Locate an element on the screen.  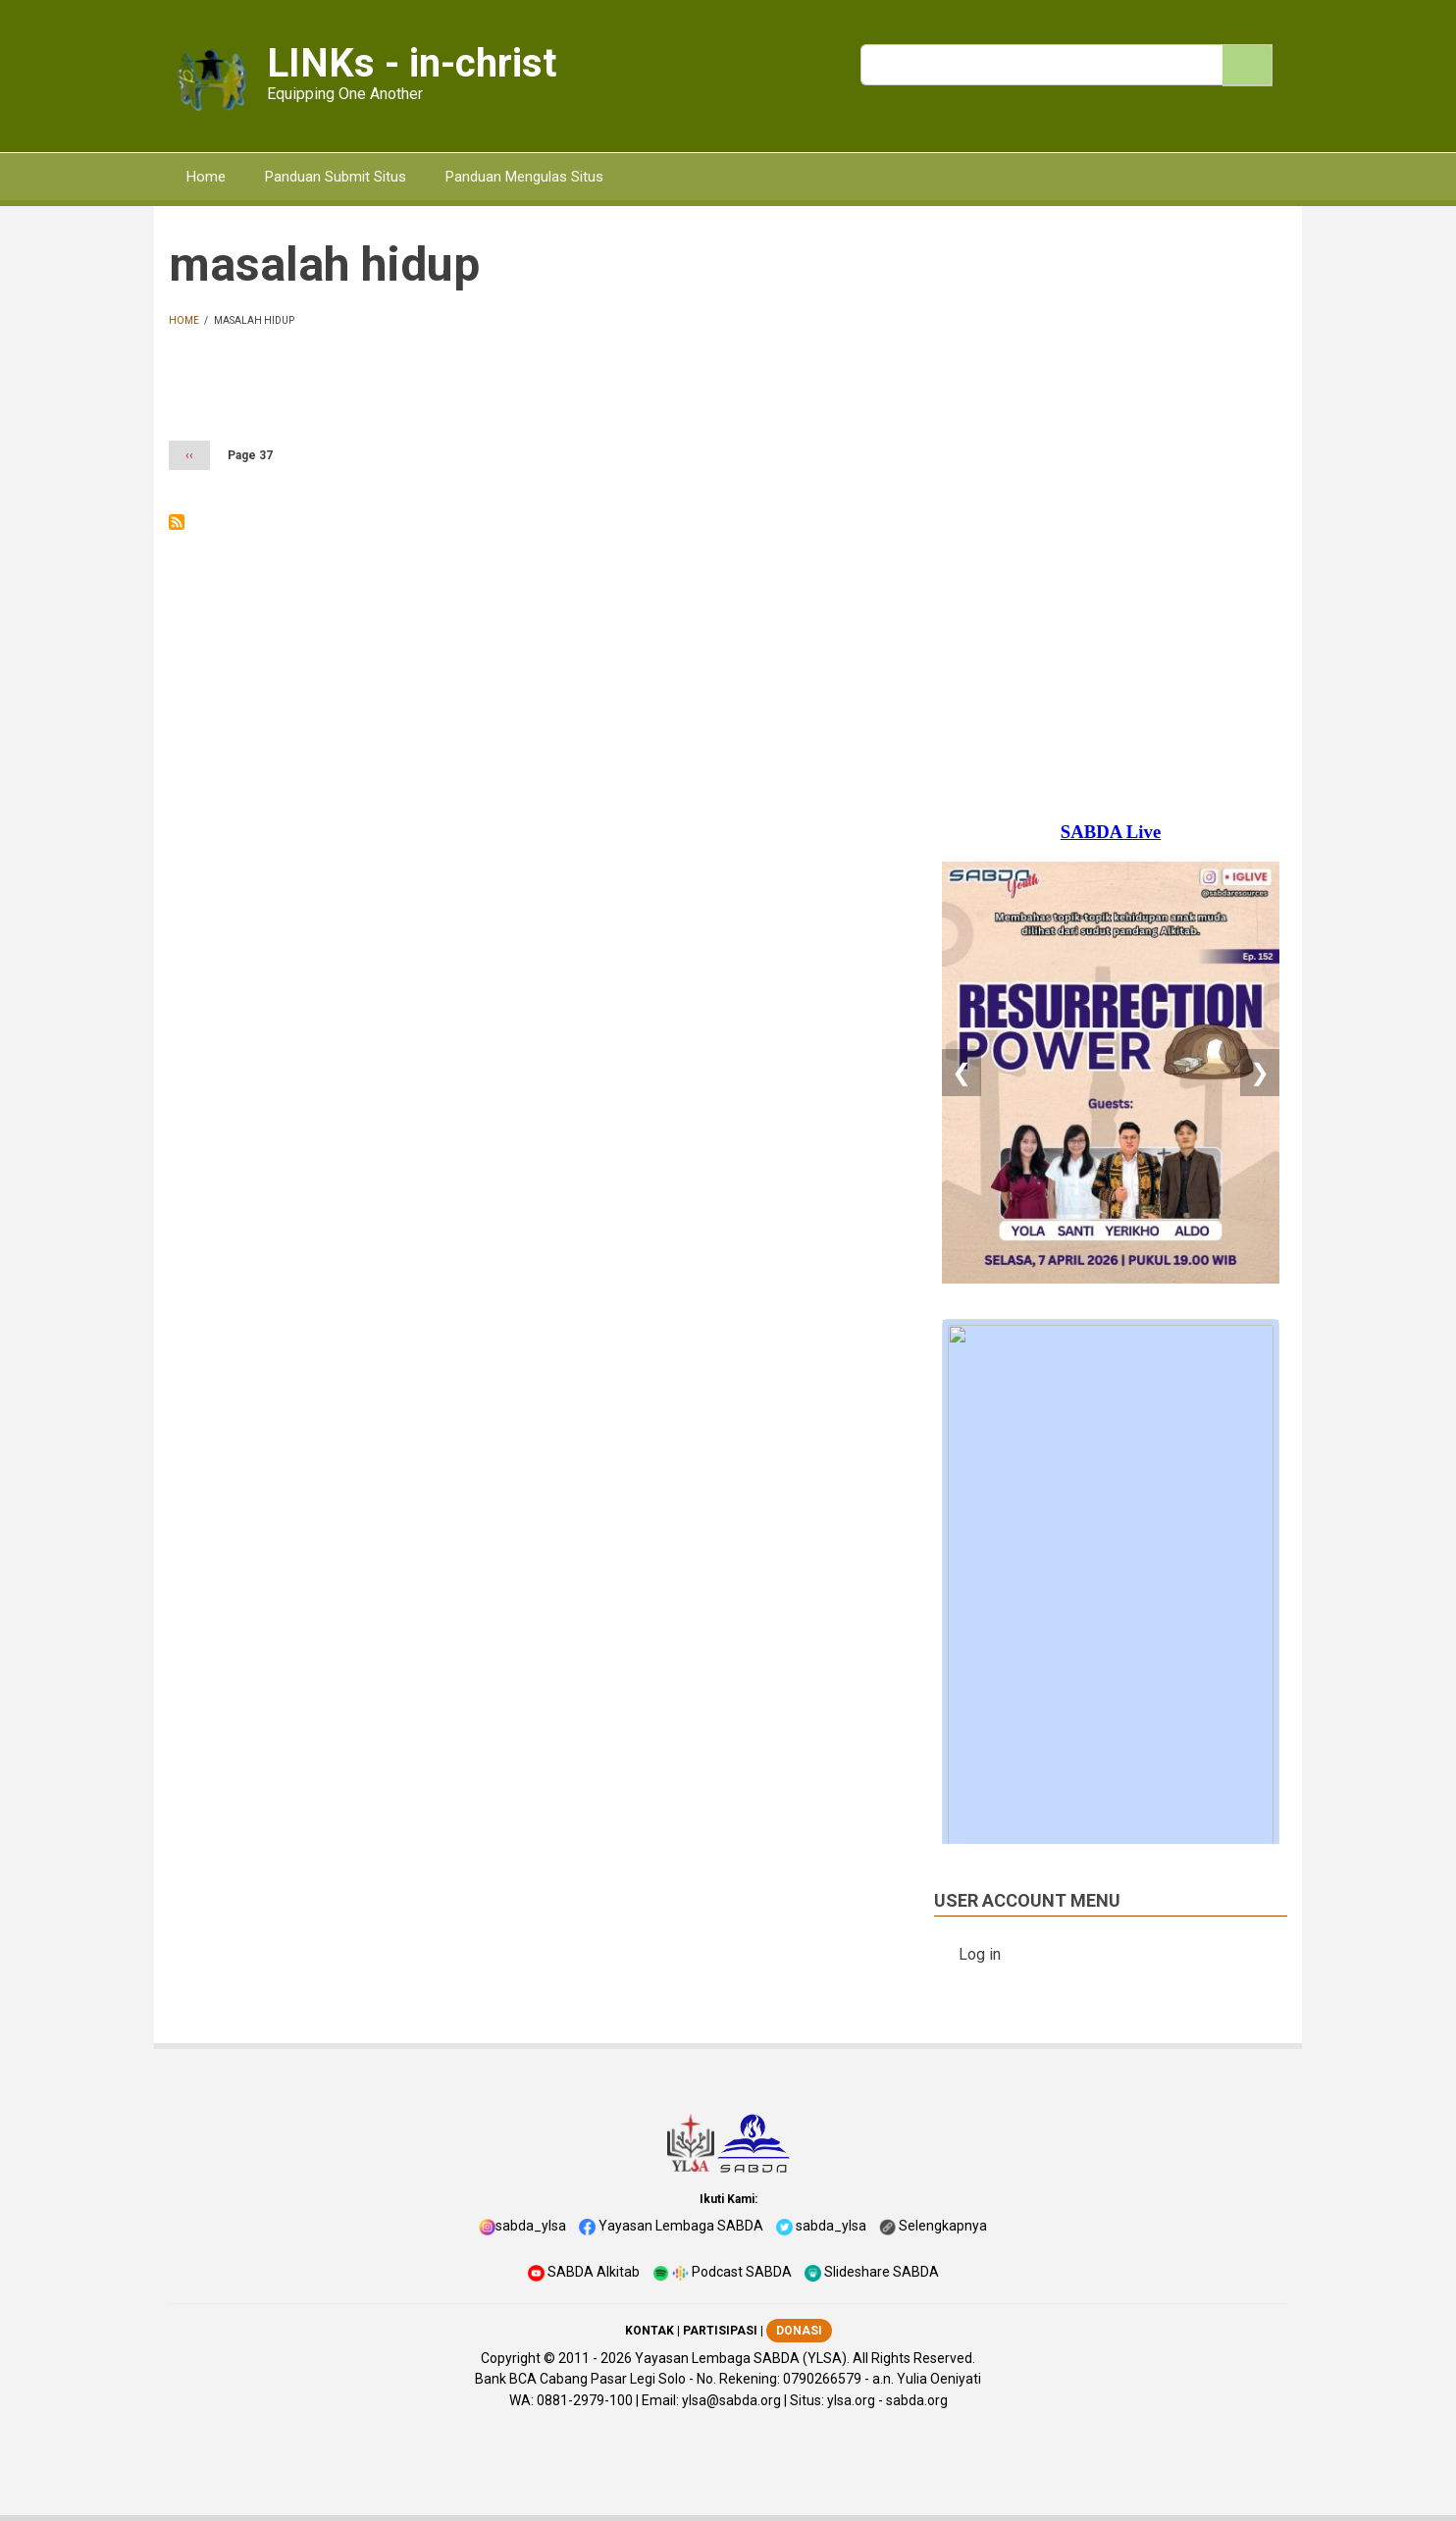
PARTISIPASI is located at coordinates (720, 2330).